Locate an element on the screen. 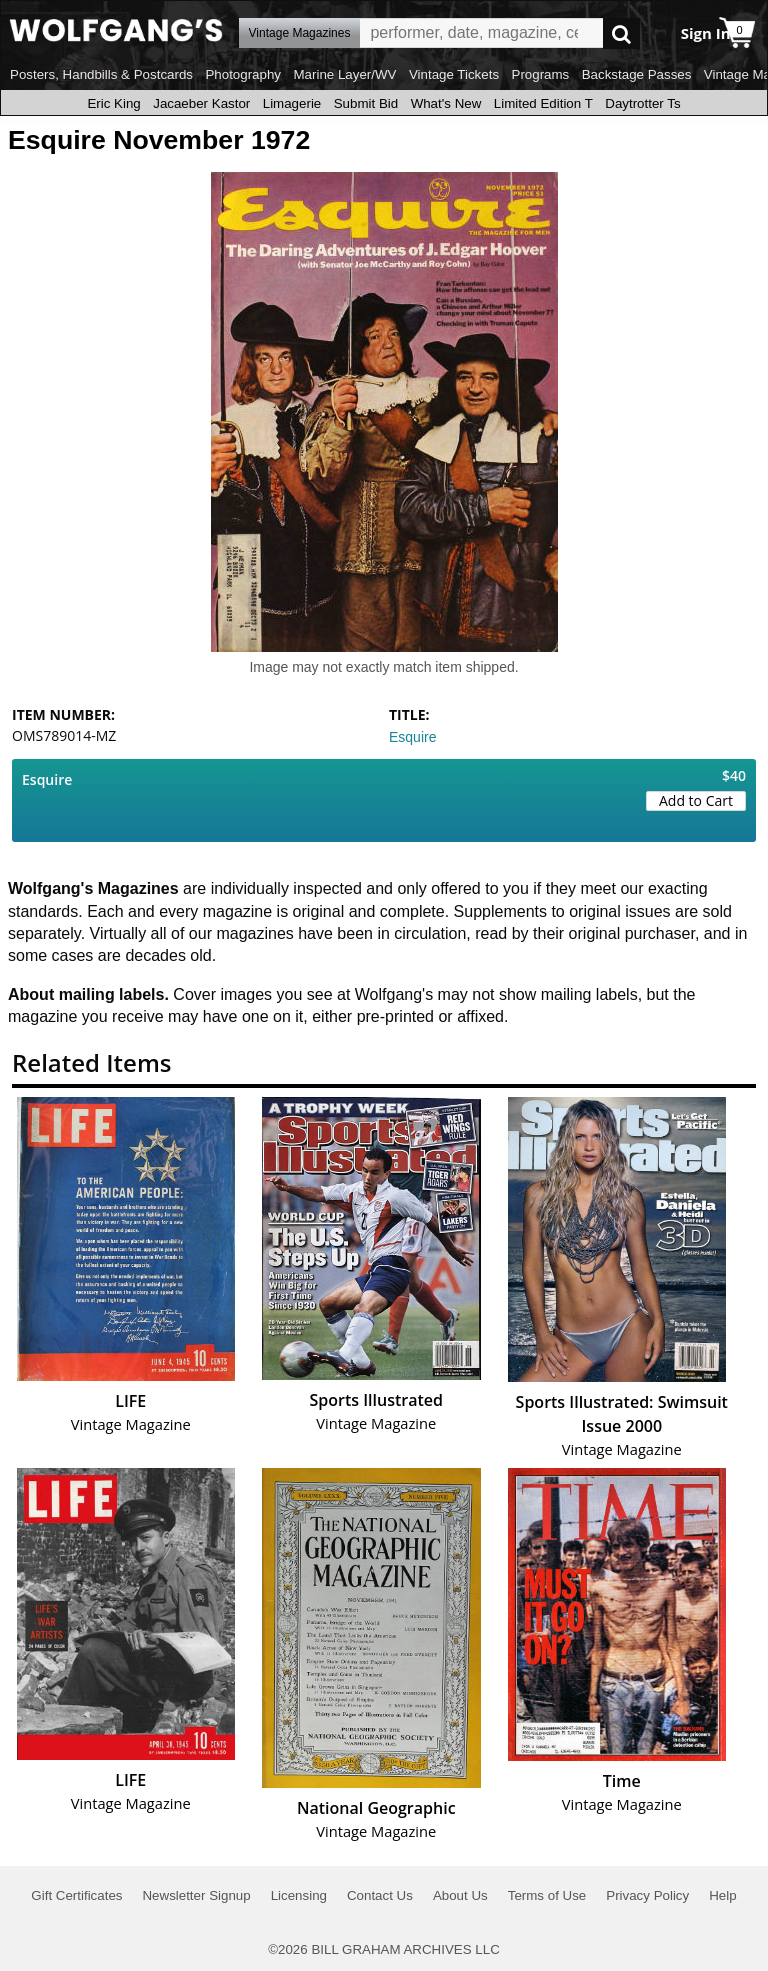 The image size is (768, 1971). Photography is located at coordinates (243, 74).